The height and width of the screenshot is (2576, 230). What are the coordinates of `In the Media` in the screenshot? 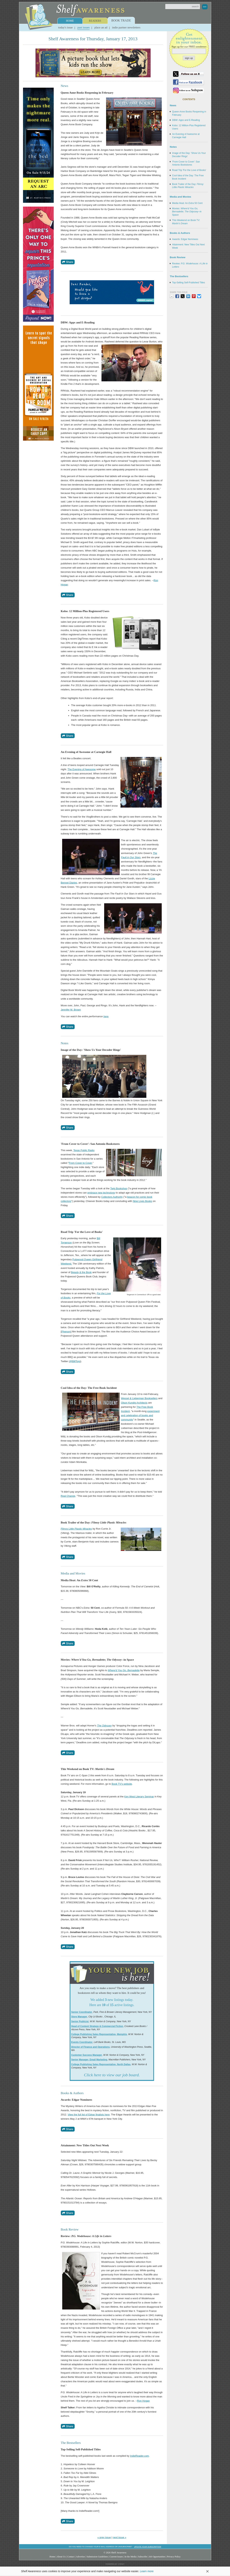 It's located at (130, 2556).